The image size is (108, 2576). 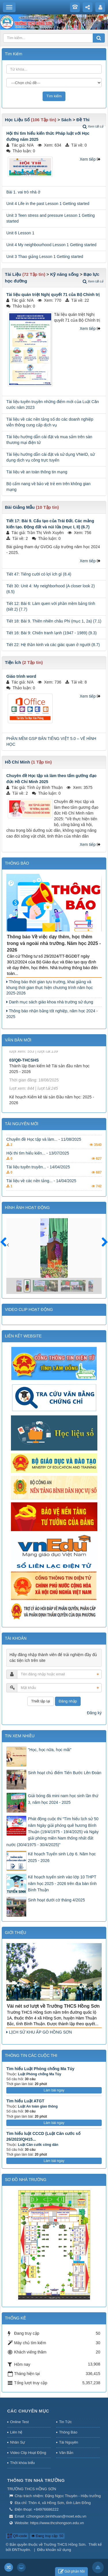 What do you see at coordinates (49, 1002) in the screenshot?
I see `Danh mục sách giáo khoa nhà trường sử dụng` at bounding box center [49, 1002].